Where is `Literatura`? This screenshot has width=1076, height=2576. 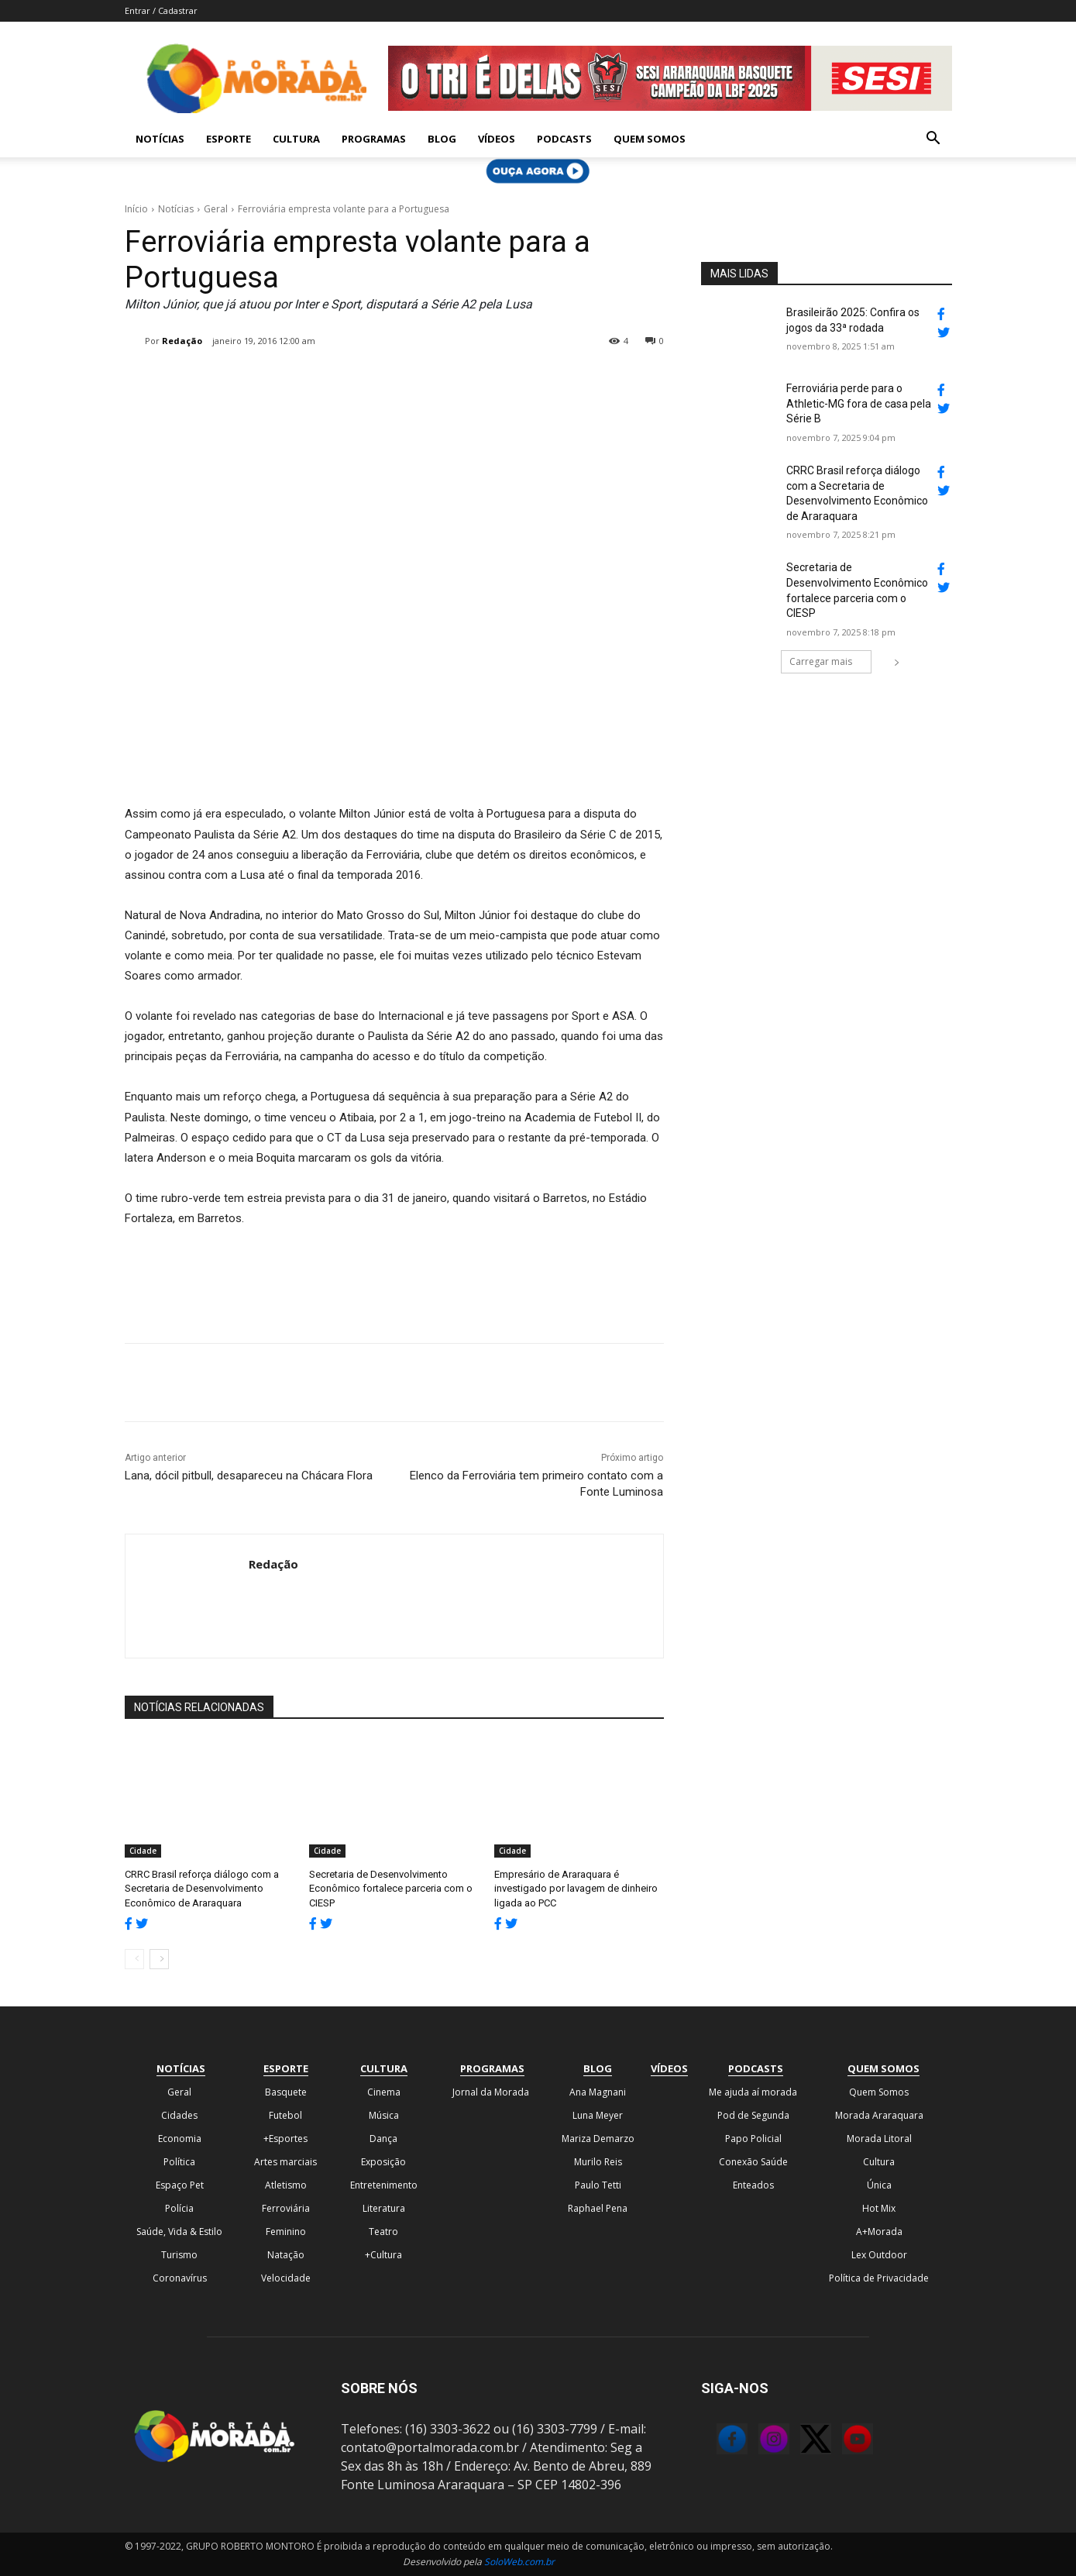 Literatura is located at coordinates (384, 2208).